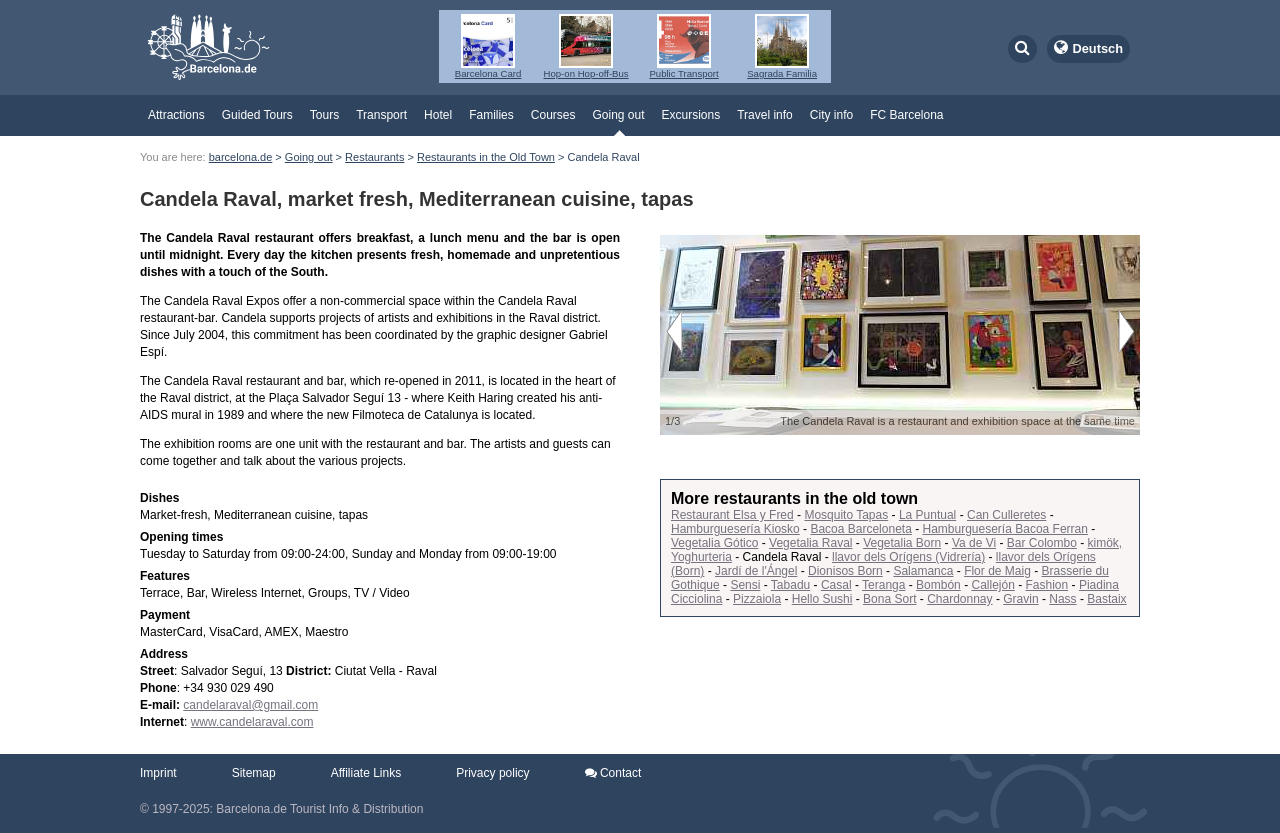  Describe the element at coordinates (257, 115) in the screenshot. I see `Guided Tours` at that location.